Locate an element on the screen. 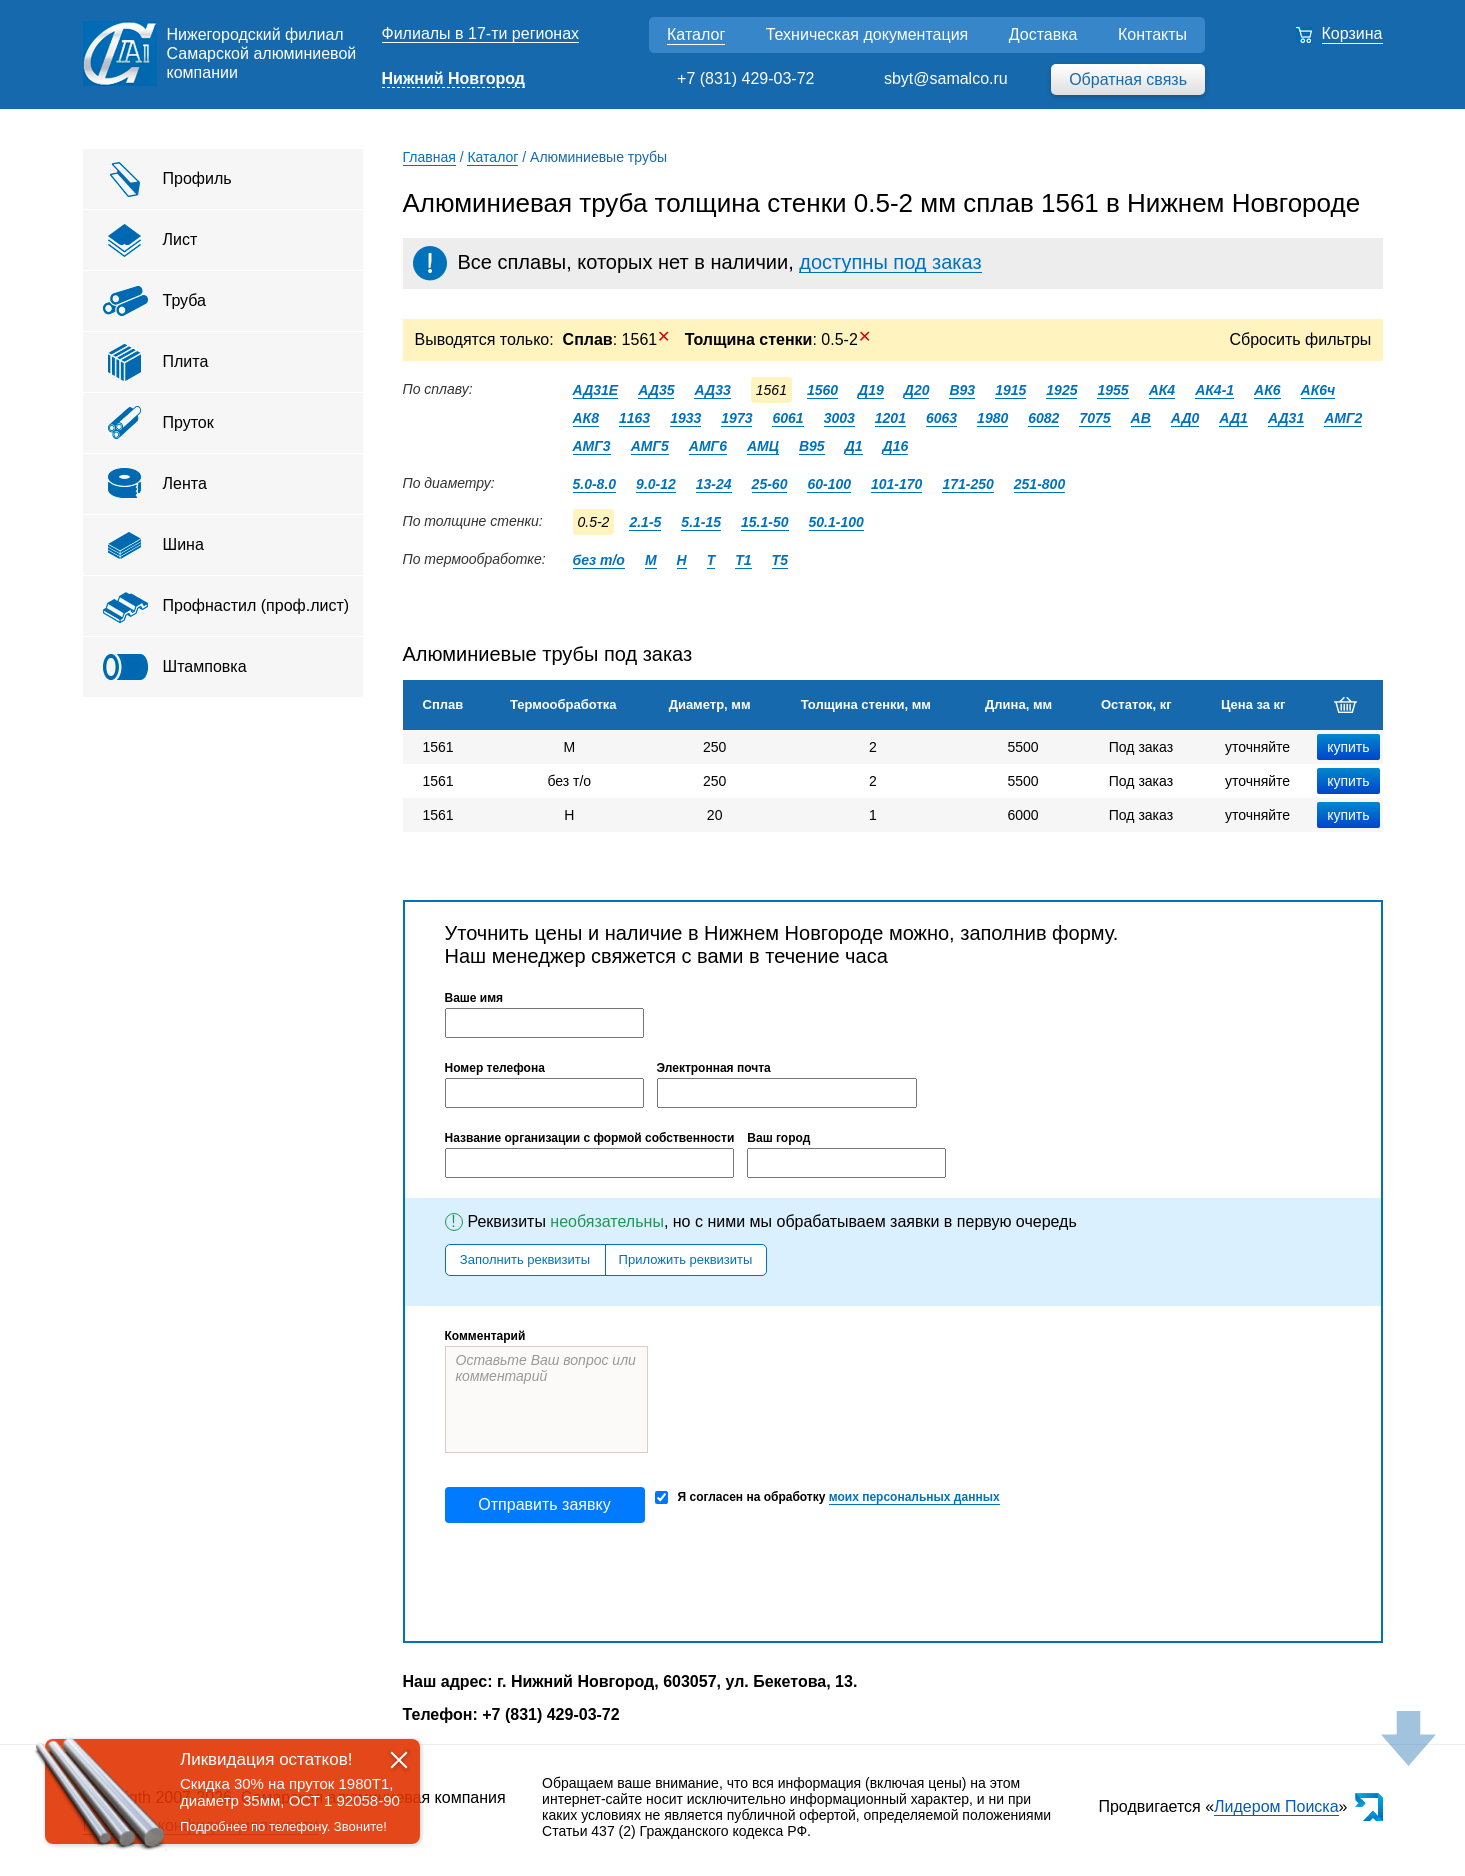  доступны под заказ is located at coordinates (890, 262).